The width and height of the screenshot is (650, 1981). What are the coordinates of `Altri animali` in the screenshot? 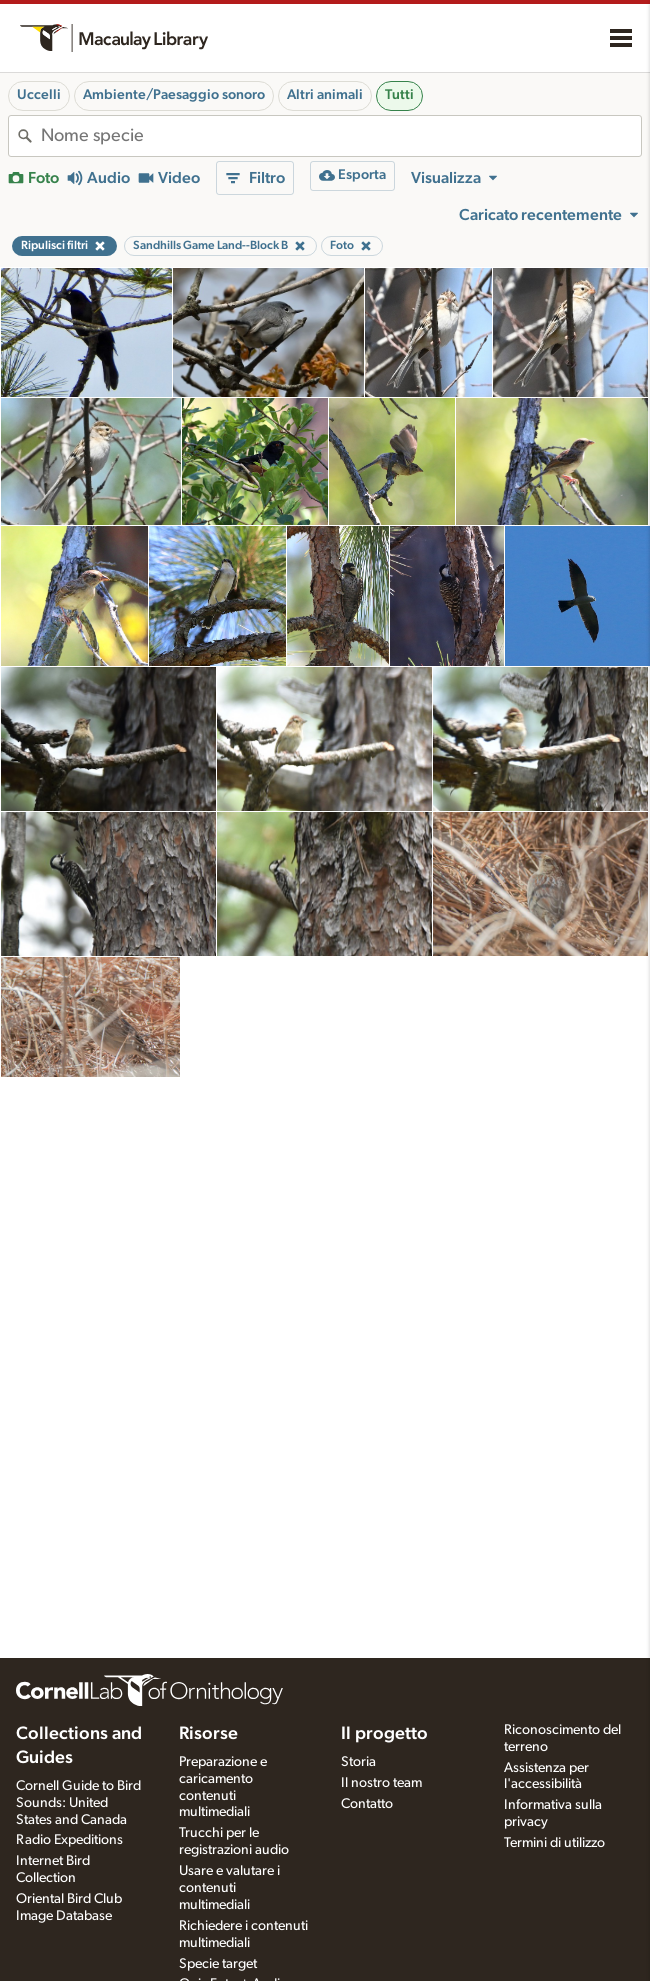 It's located at (325, 95).